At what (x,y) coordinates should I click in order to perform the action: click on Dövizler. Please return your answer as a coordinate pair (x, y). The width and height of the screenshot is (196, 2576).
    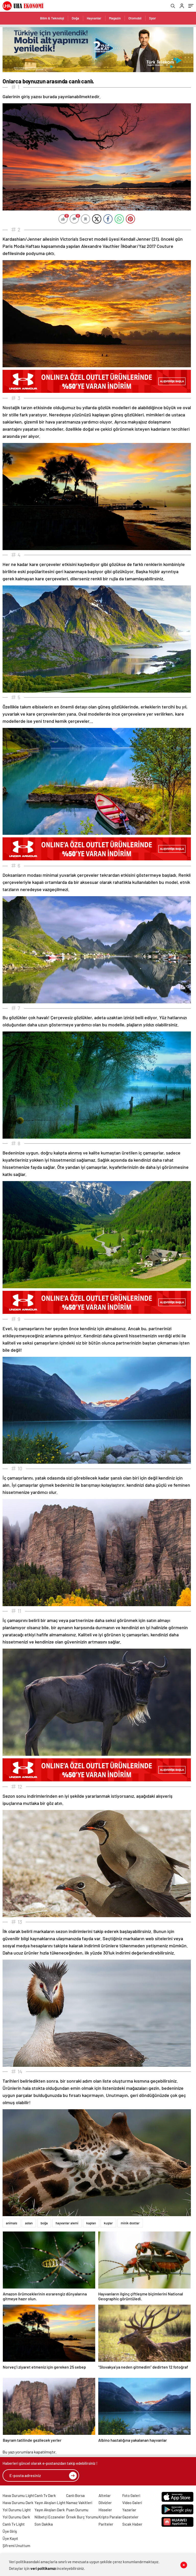
    Looking at the image, I should click on (105, 2502).